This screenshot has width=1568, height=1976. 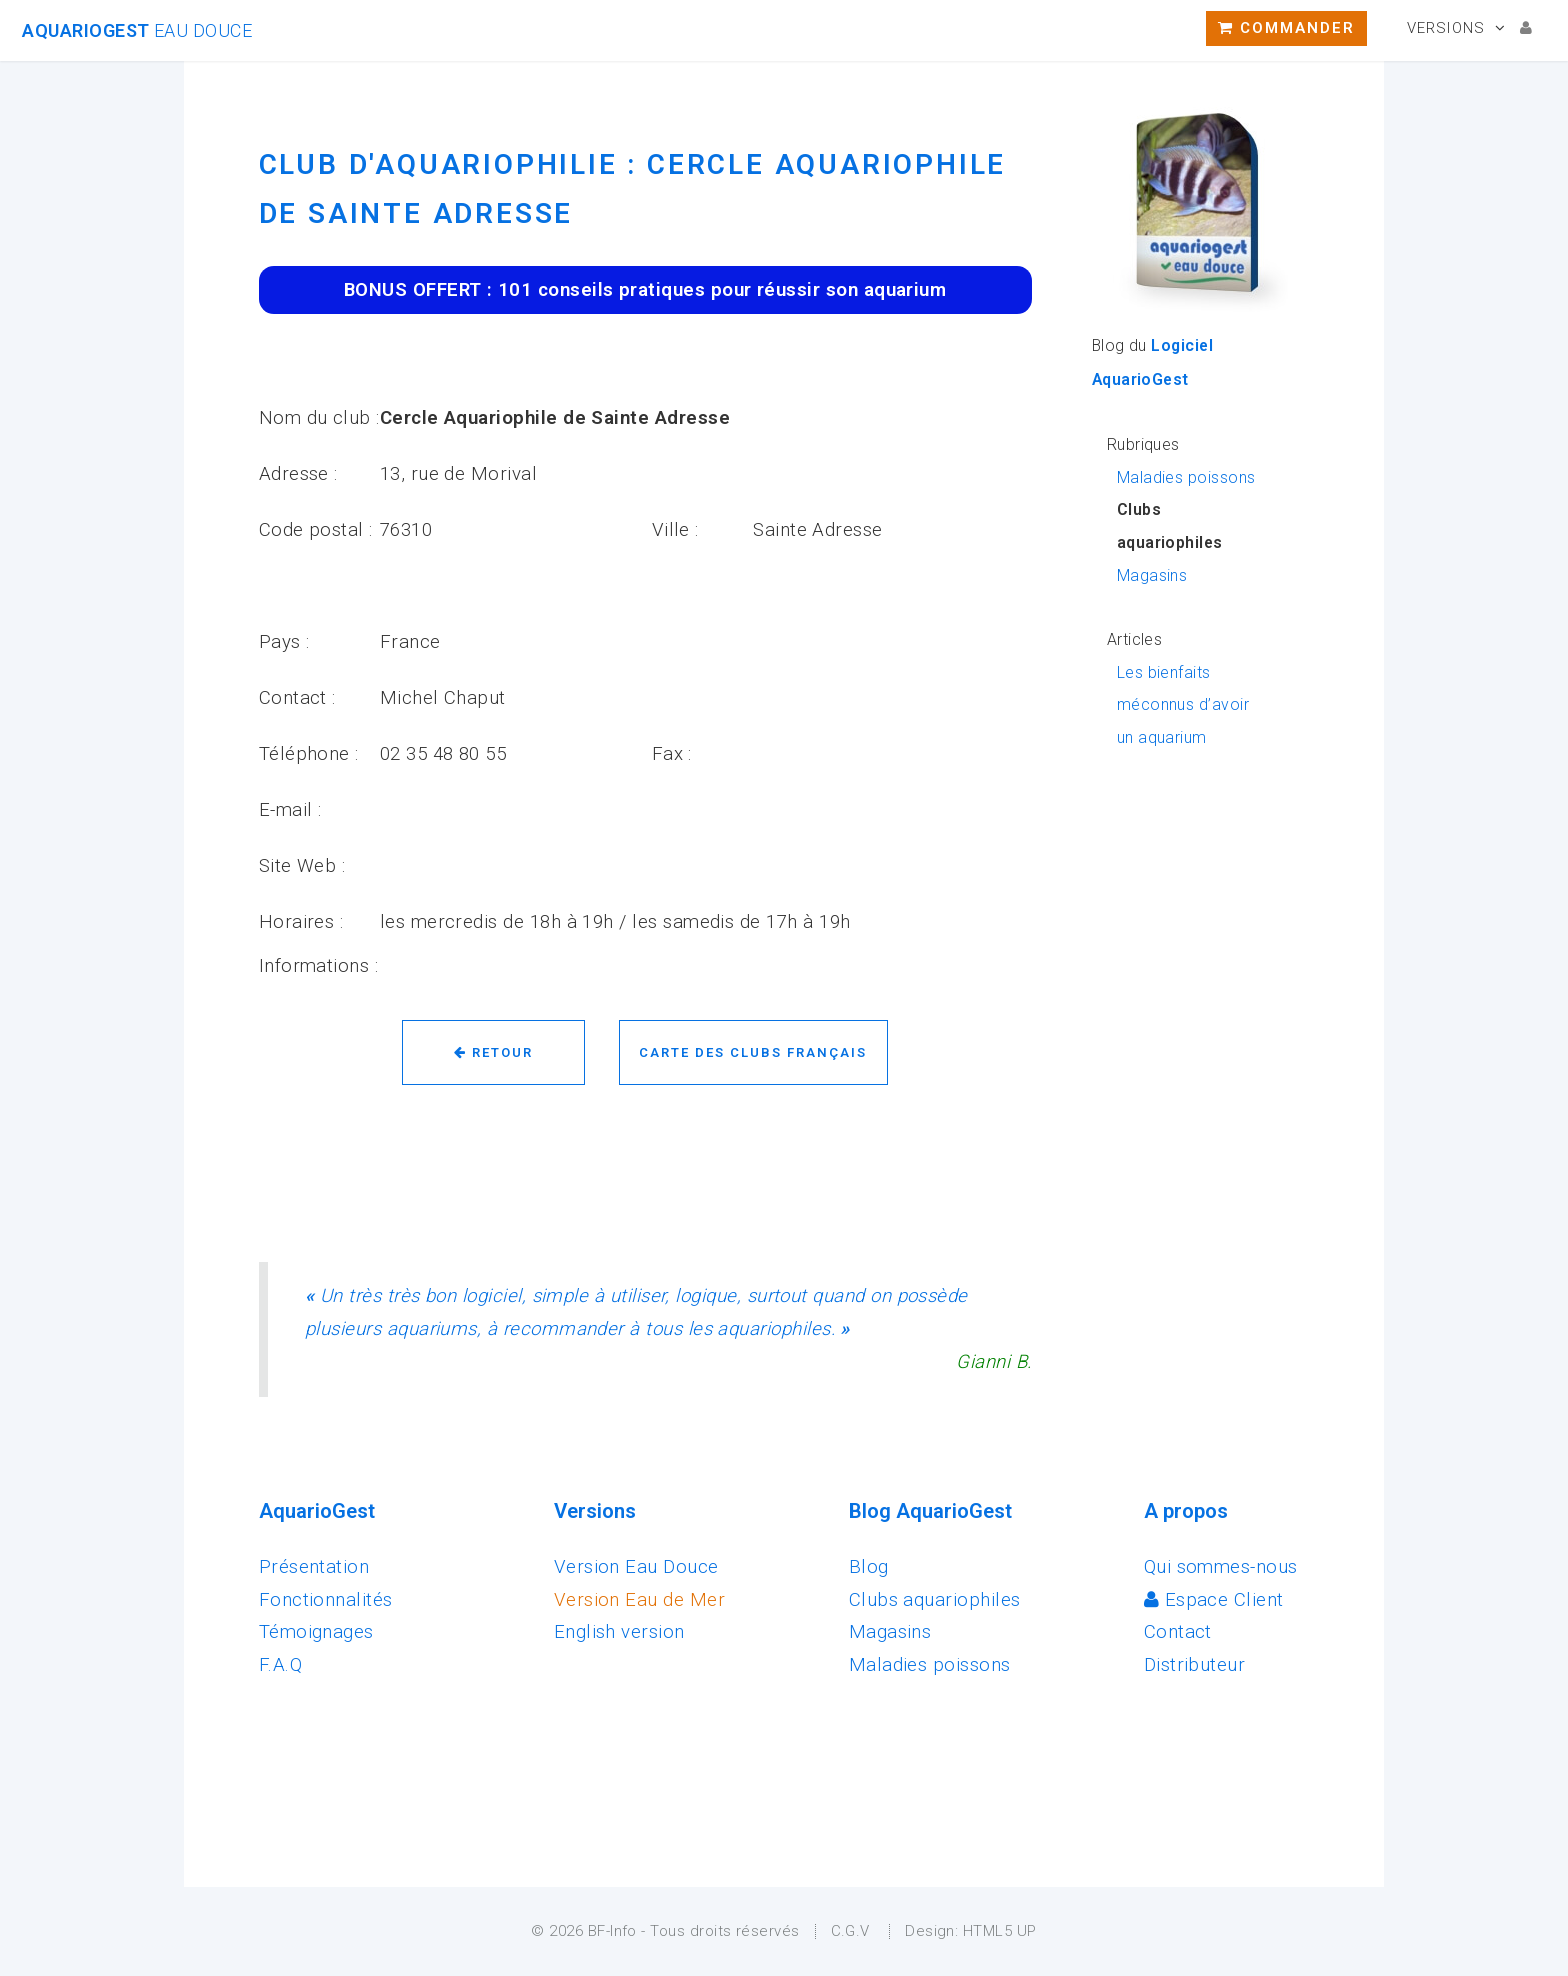 I want to click on Versions, so click(x=1446, y=28).